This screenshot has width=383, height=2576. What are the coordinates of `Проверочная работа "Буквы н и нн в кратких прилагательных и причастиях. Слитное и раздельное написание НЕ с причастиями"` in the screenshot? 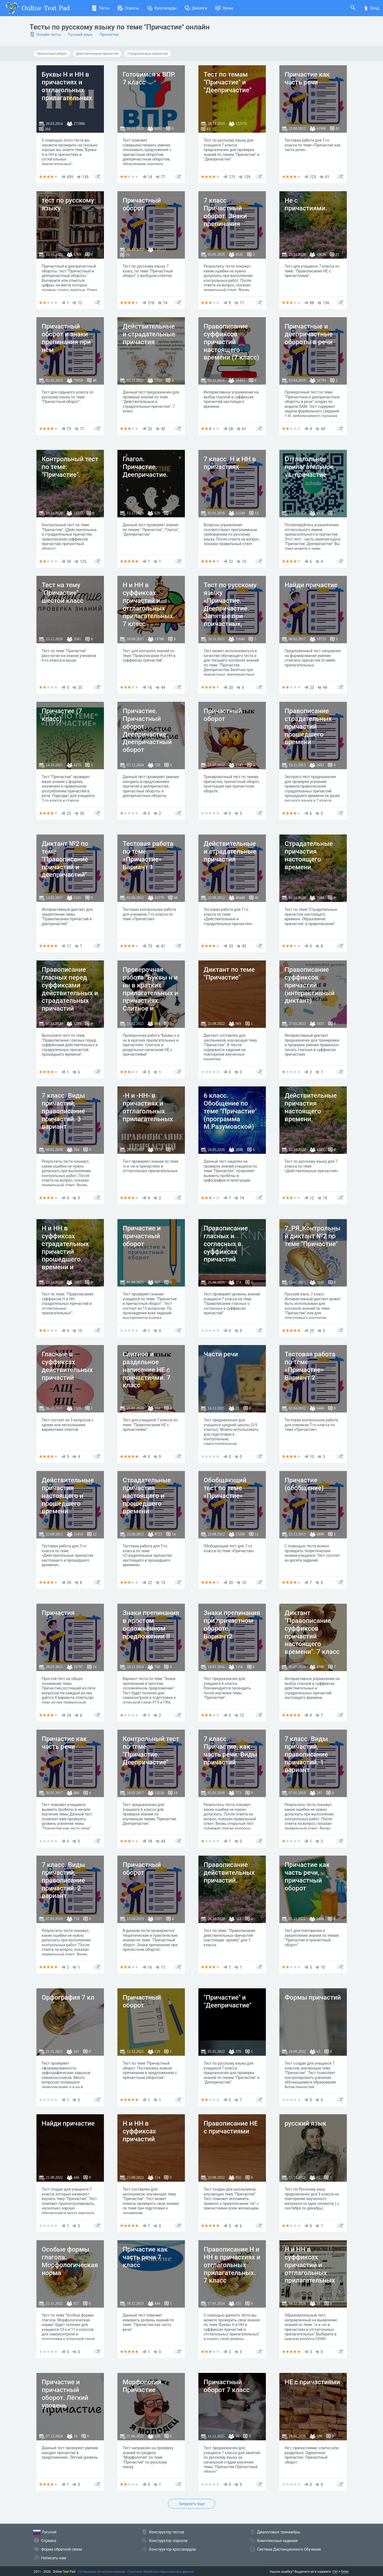 It's located at (150, 1001).